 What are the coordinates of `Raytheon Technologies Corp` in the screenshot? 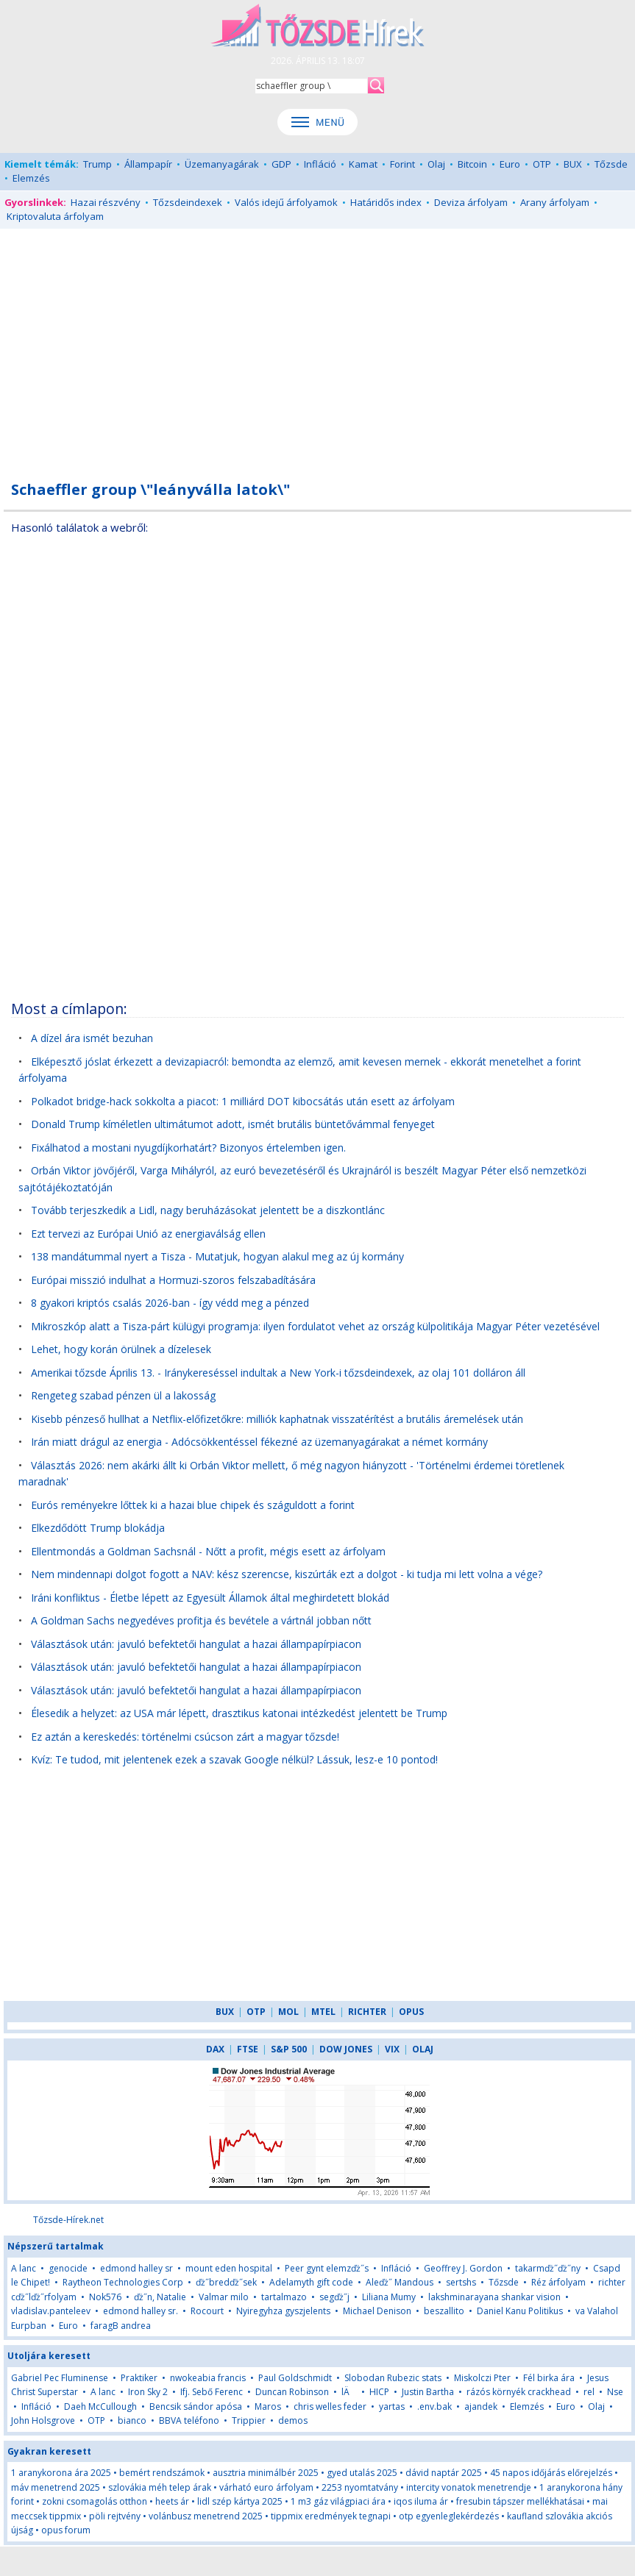 It's located at (123, 2282).